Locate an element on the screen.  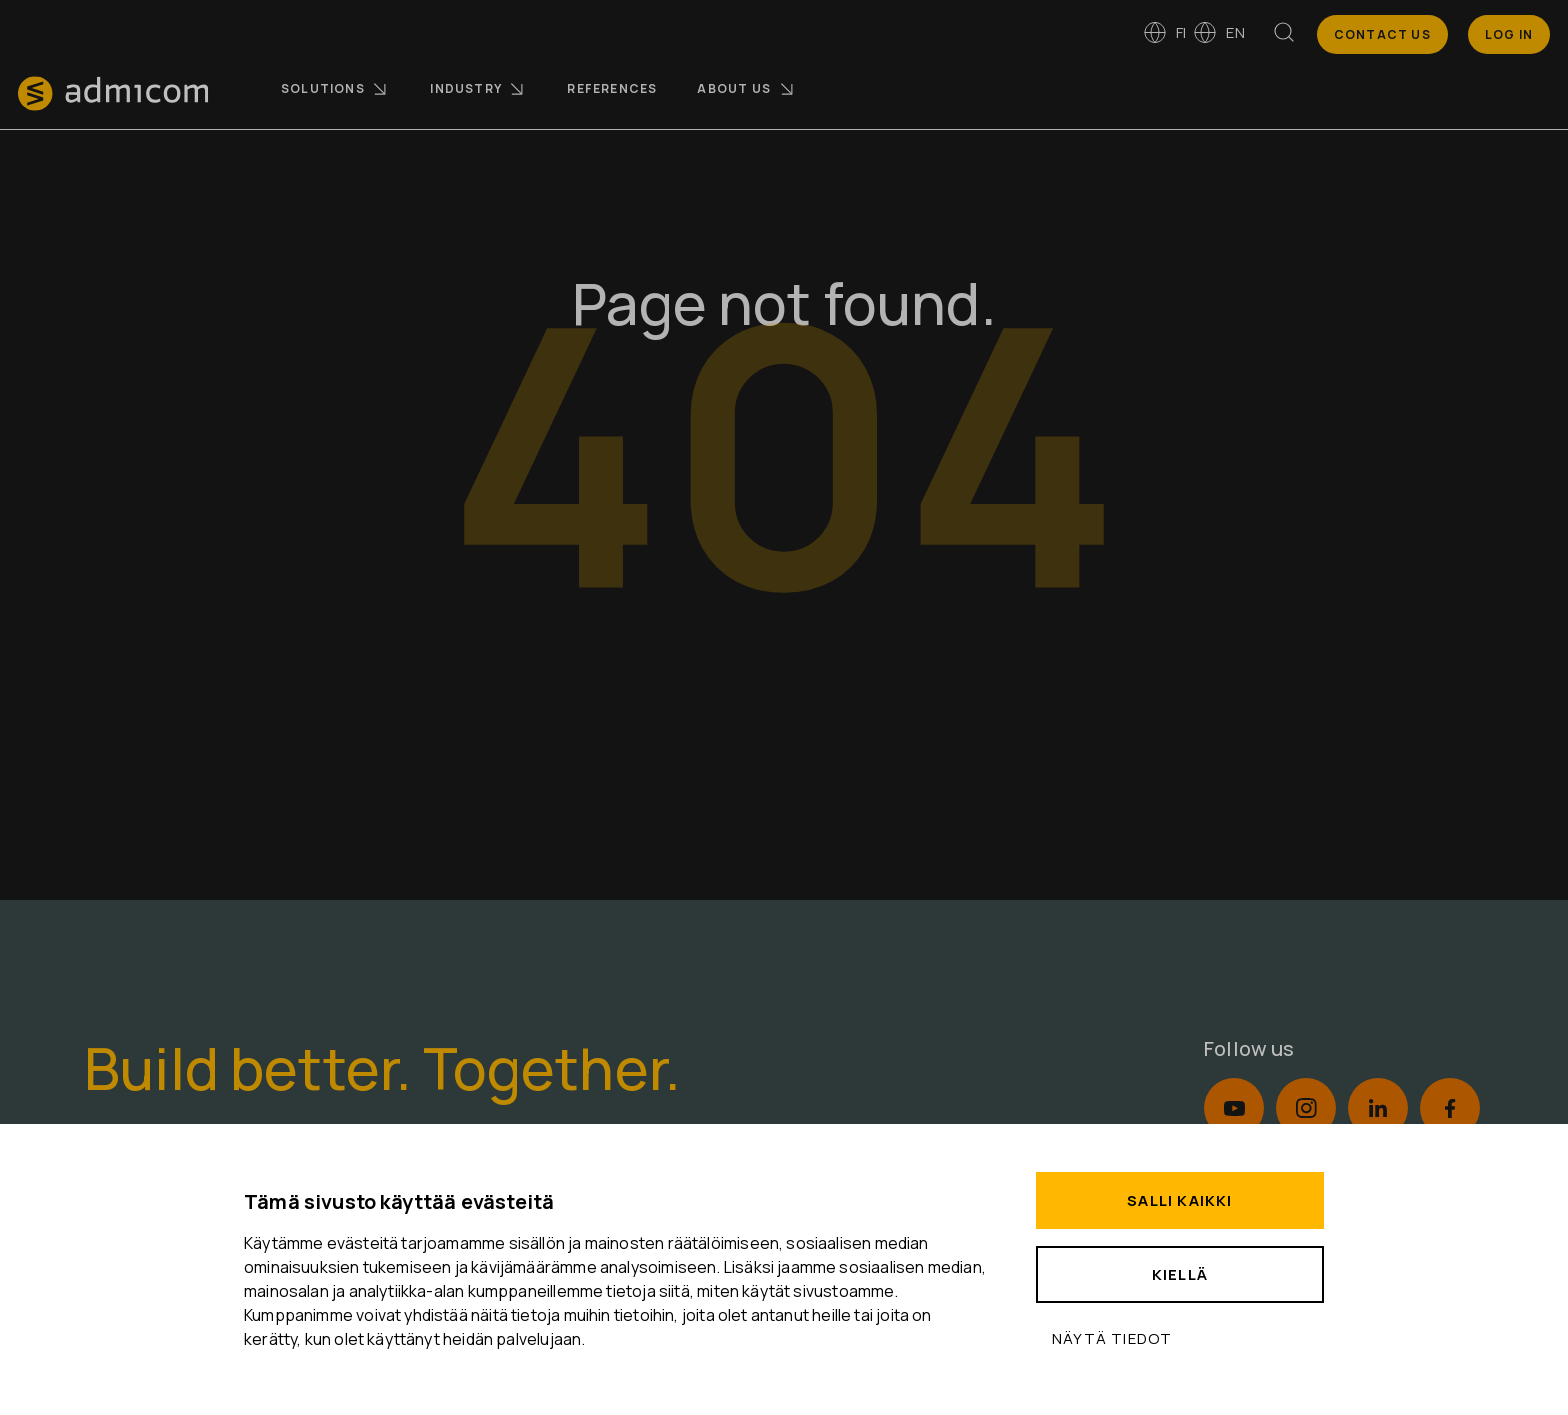
Salli kaikki is located at coordinates (1179, 1200).